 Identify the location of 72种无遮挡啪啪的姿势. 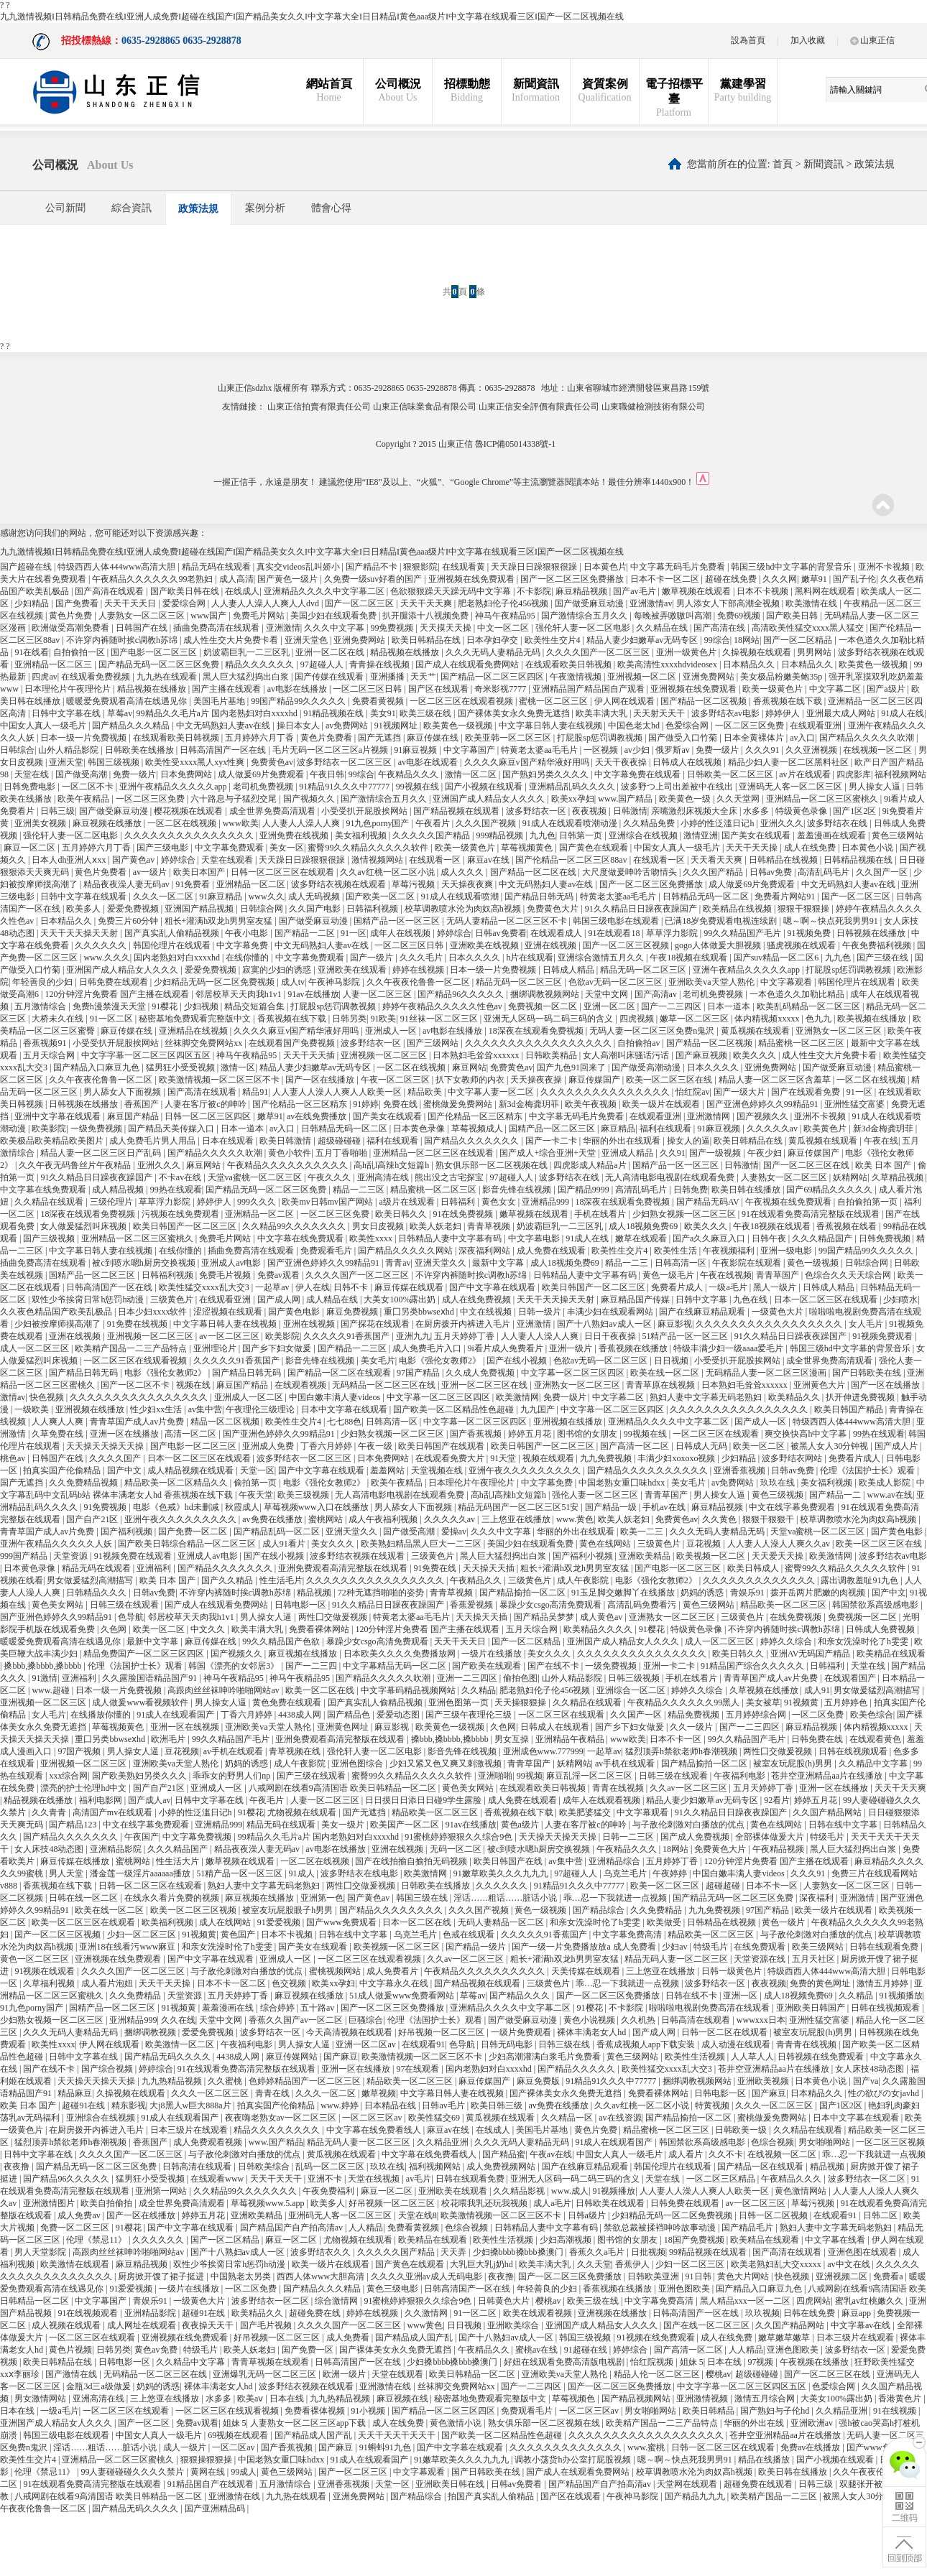
(382, 1593).